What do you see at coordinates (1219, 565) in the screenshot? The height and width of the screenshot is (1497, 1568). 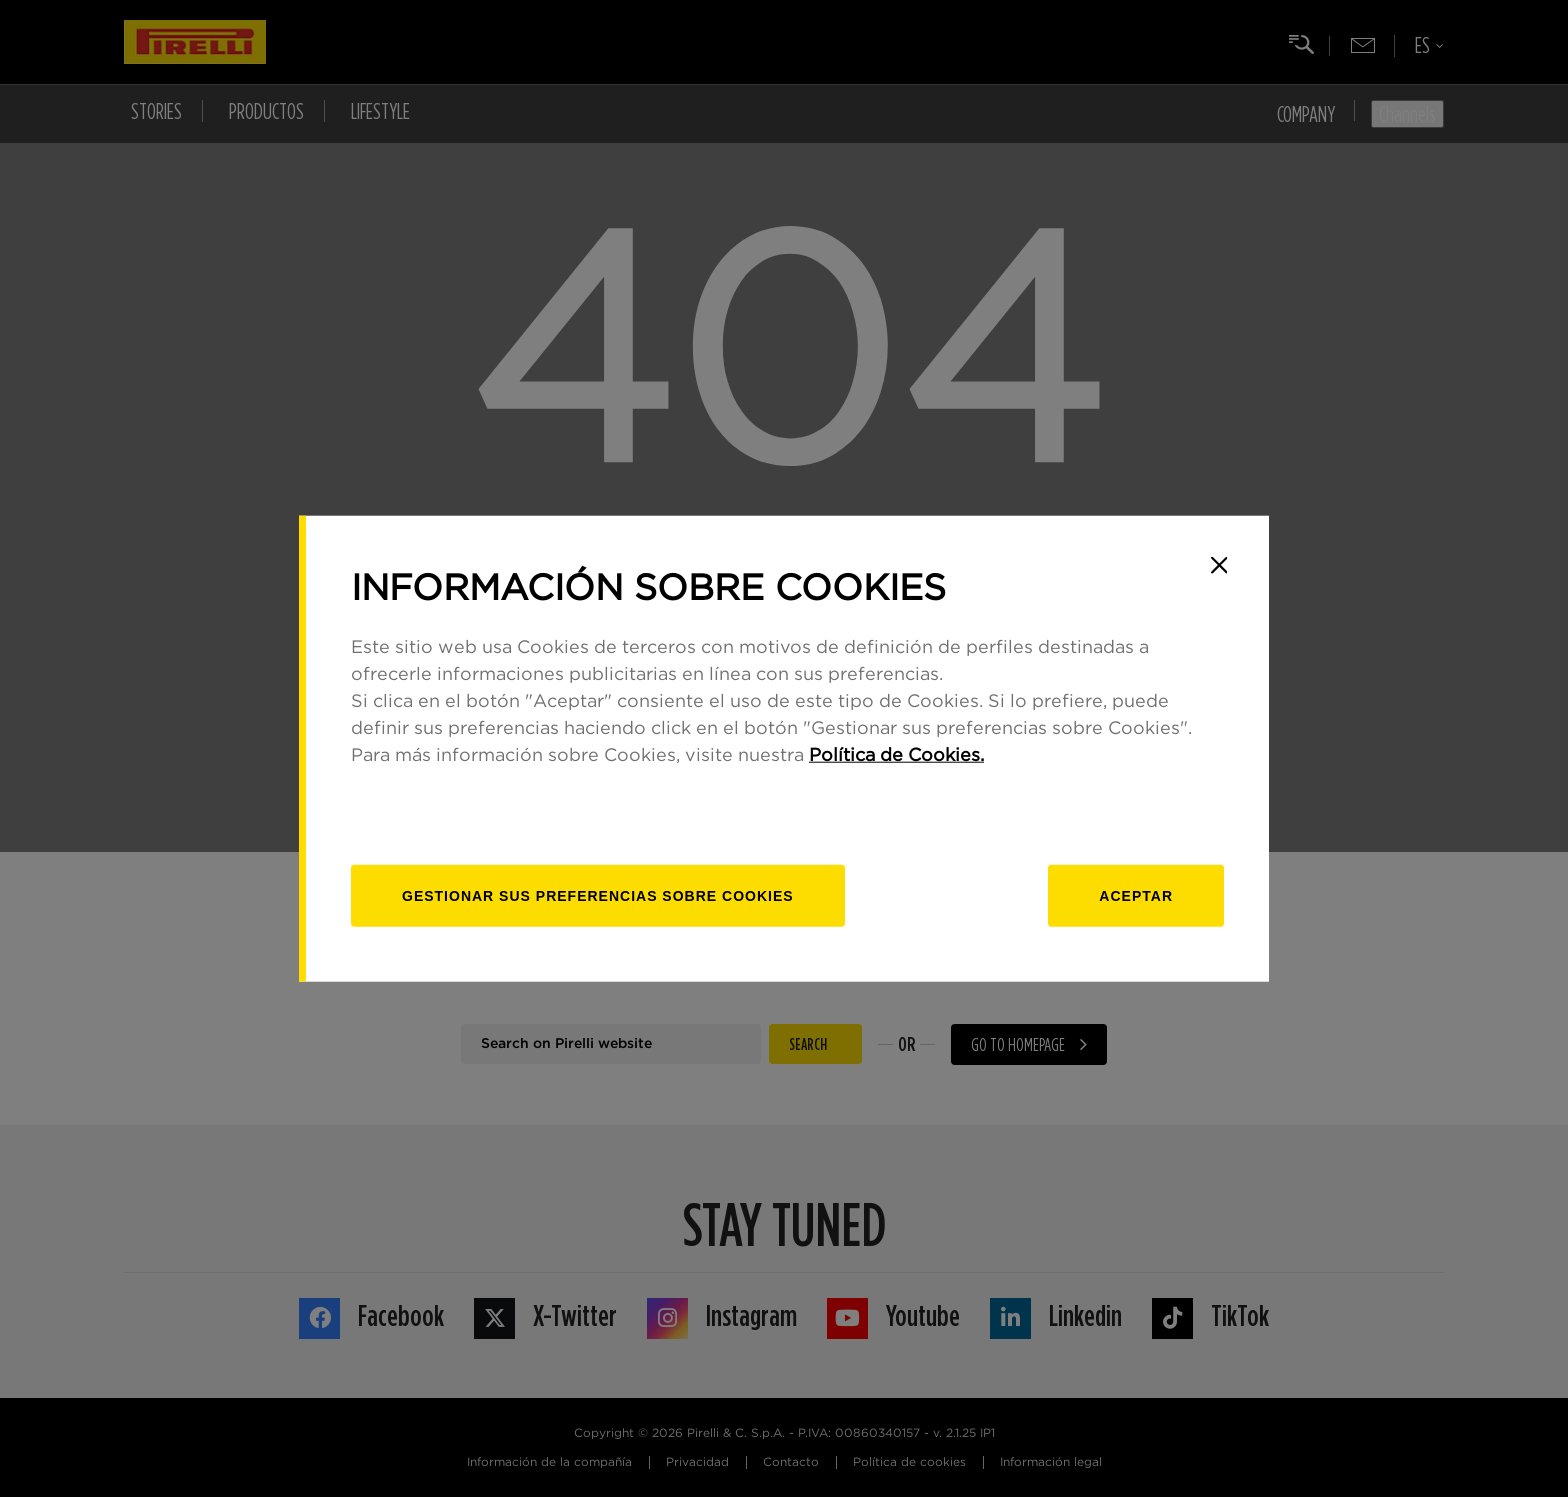 I see `[Close]` at bounding box center [1219, 565].